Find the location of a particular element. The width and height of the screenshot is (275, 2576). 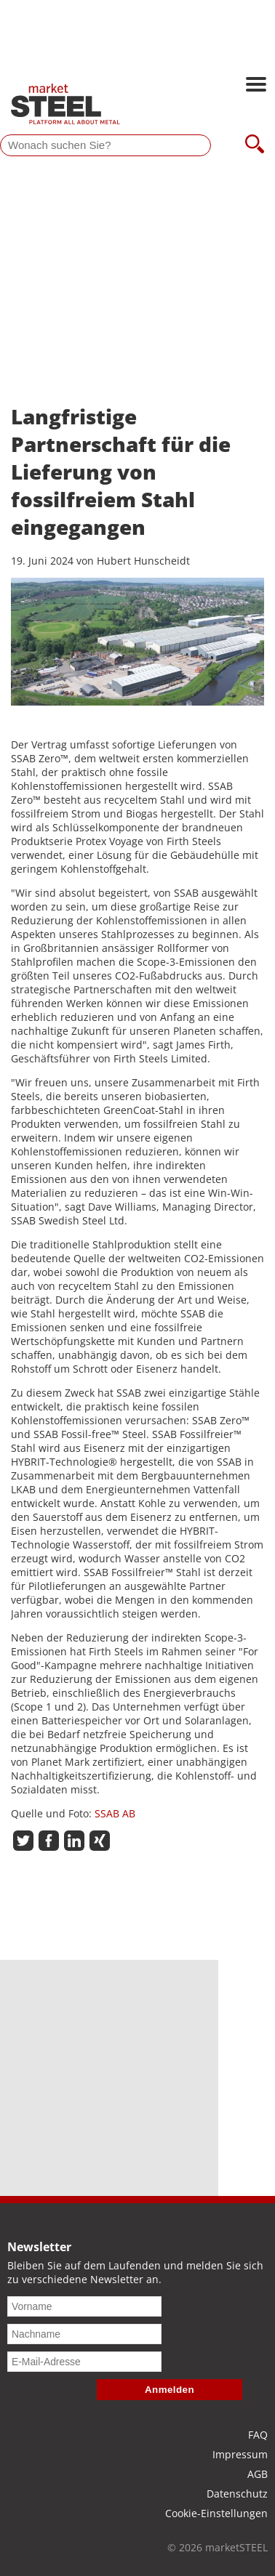

Anmelden is located at coordinates (169, 2389).